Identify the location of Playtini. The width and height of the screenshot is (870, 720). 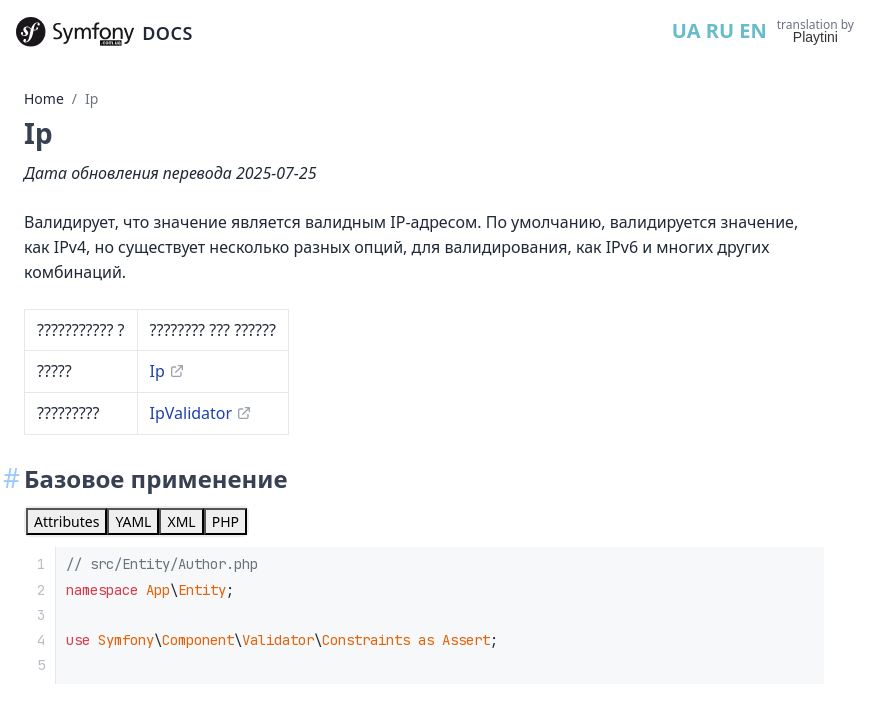
(815, 37).